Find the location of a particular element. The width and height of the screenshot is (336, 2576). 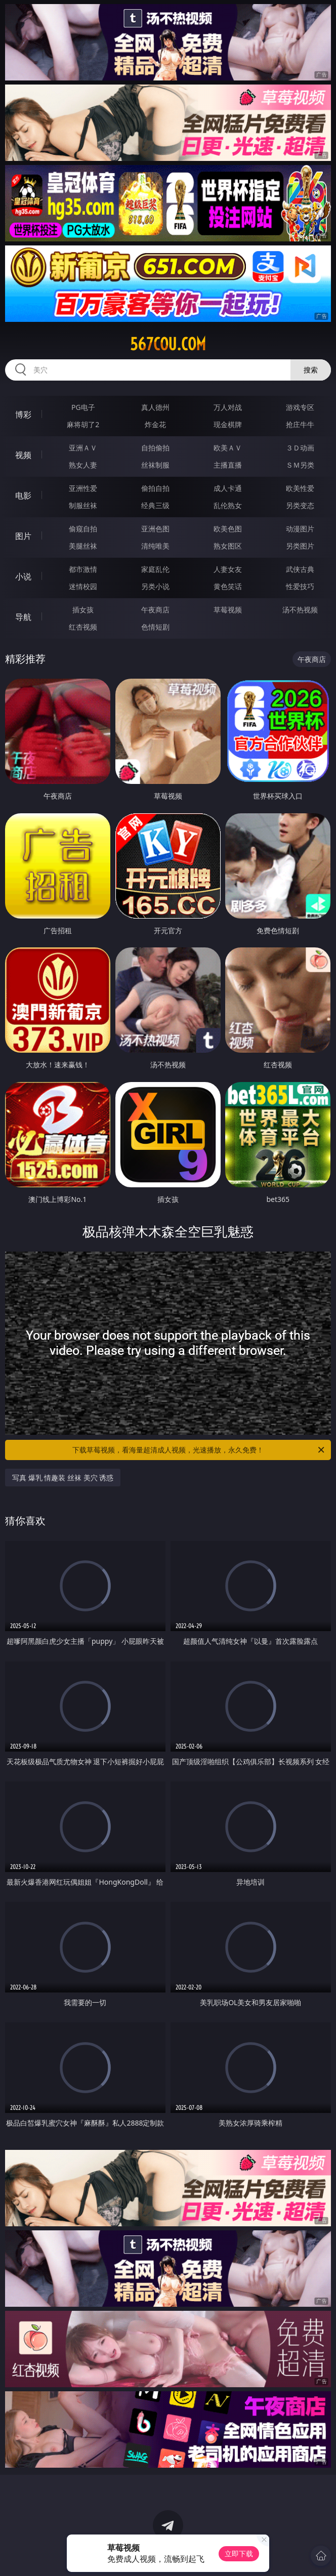

另类变态 is located at coordinates (300, 505).